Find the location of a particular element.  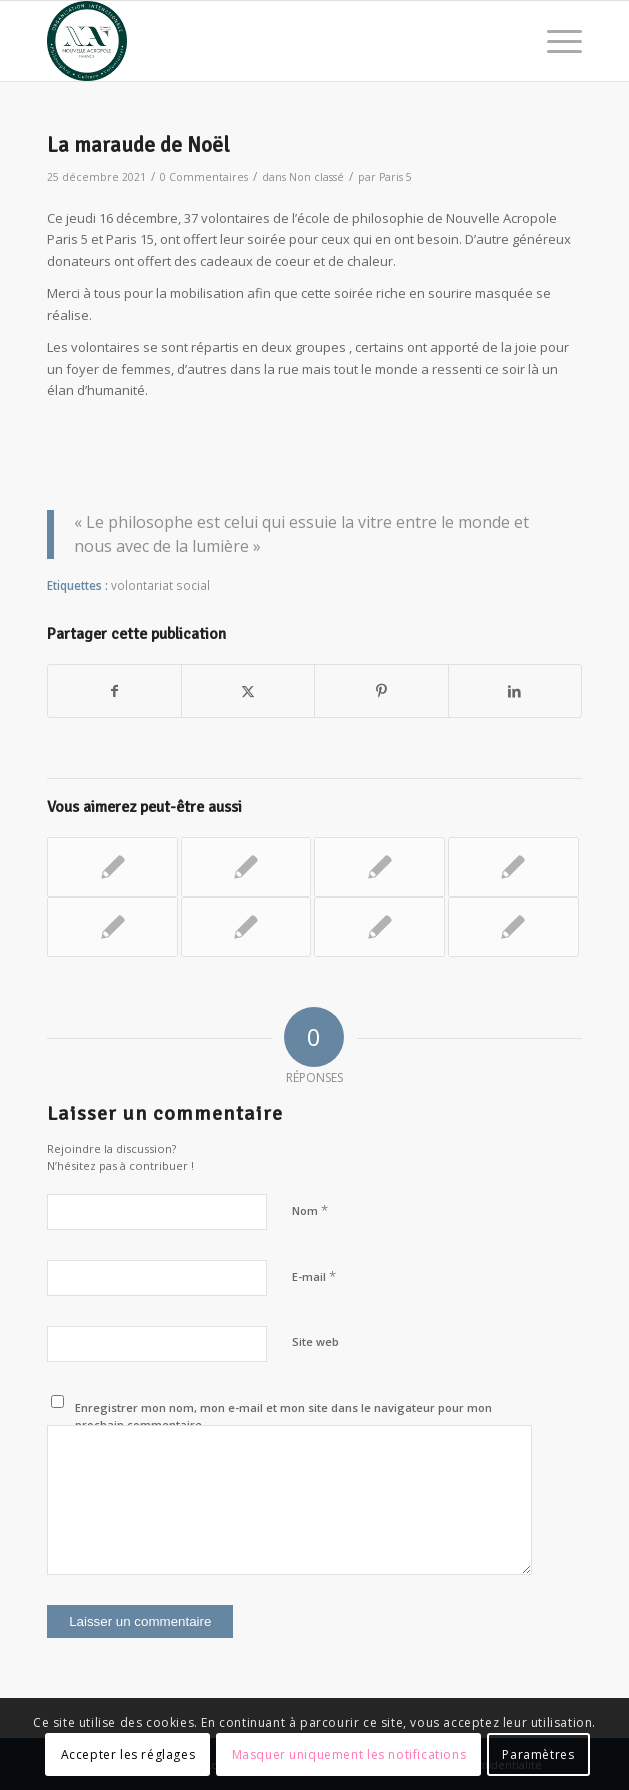

[Lier vers : Maraude et collecte de produits d’hygiène pour les sans-abris] is located at coordinates (246, 867).